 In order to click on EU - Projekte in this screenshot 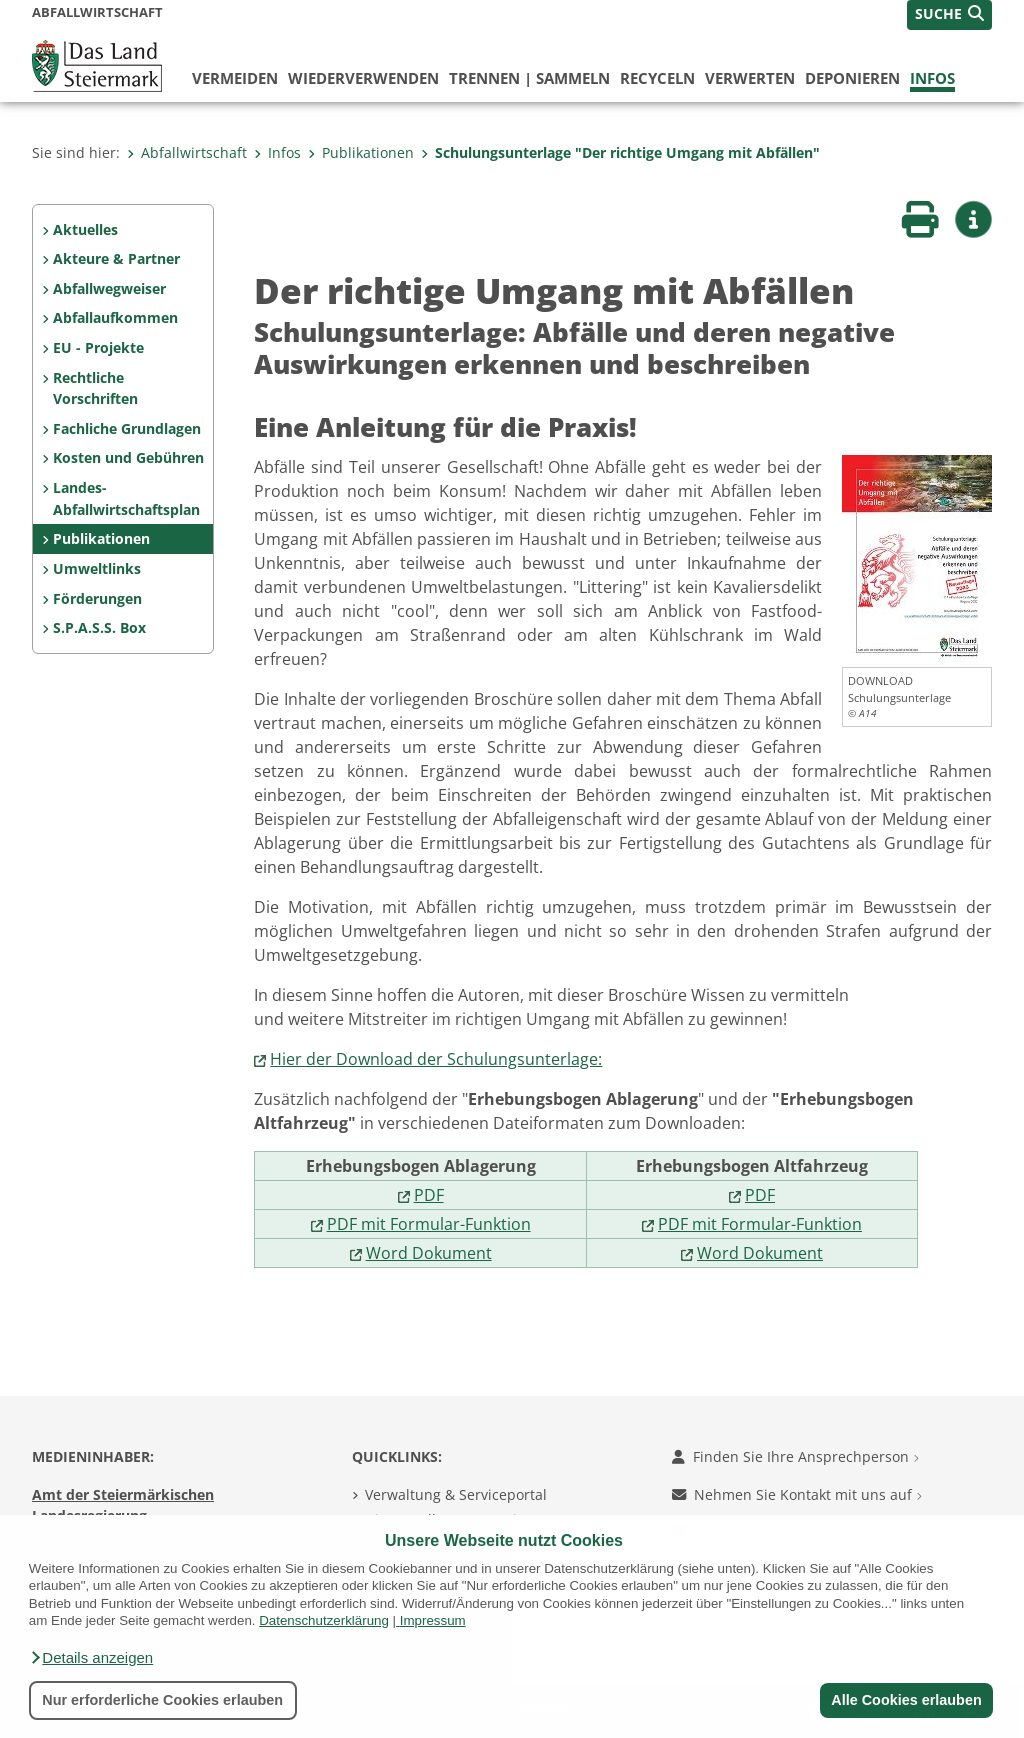, I will do `click(98, 347)`.